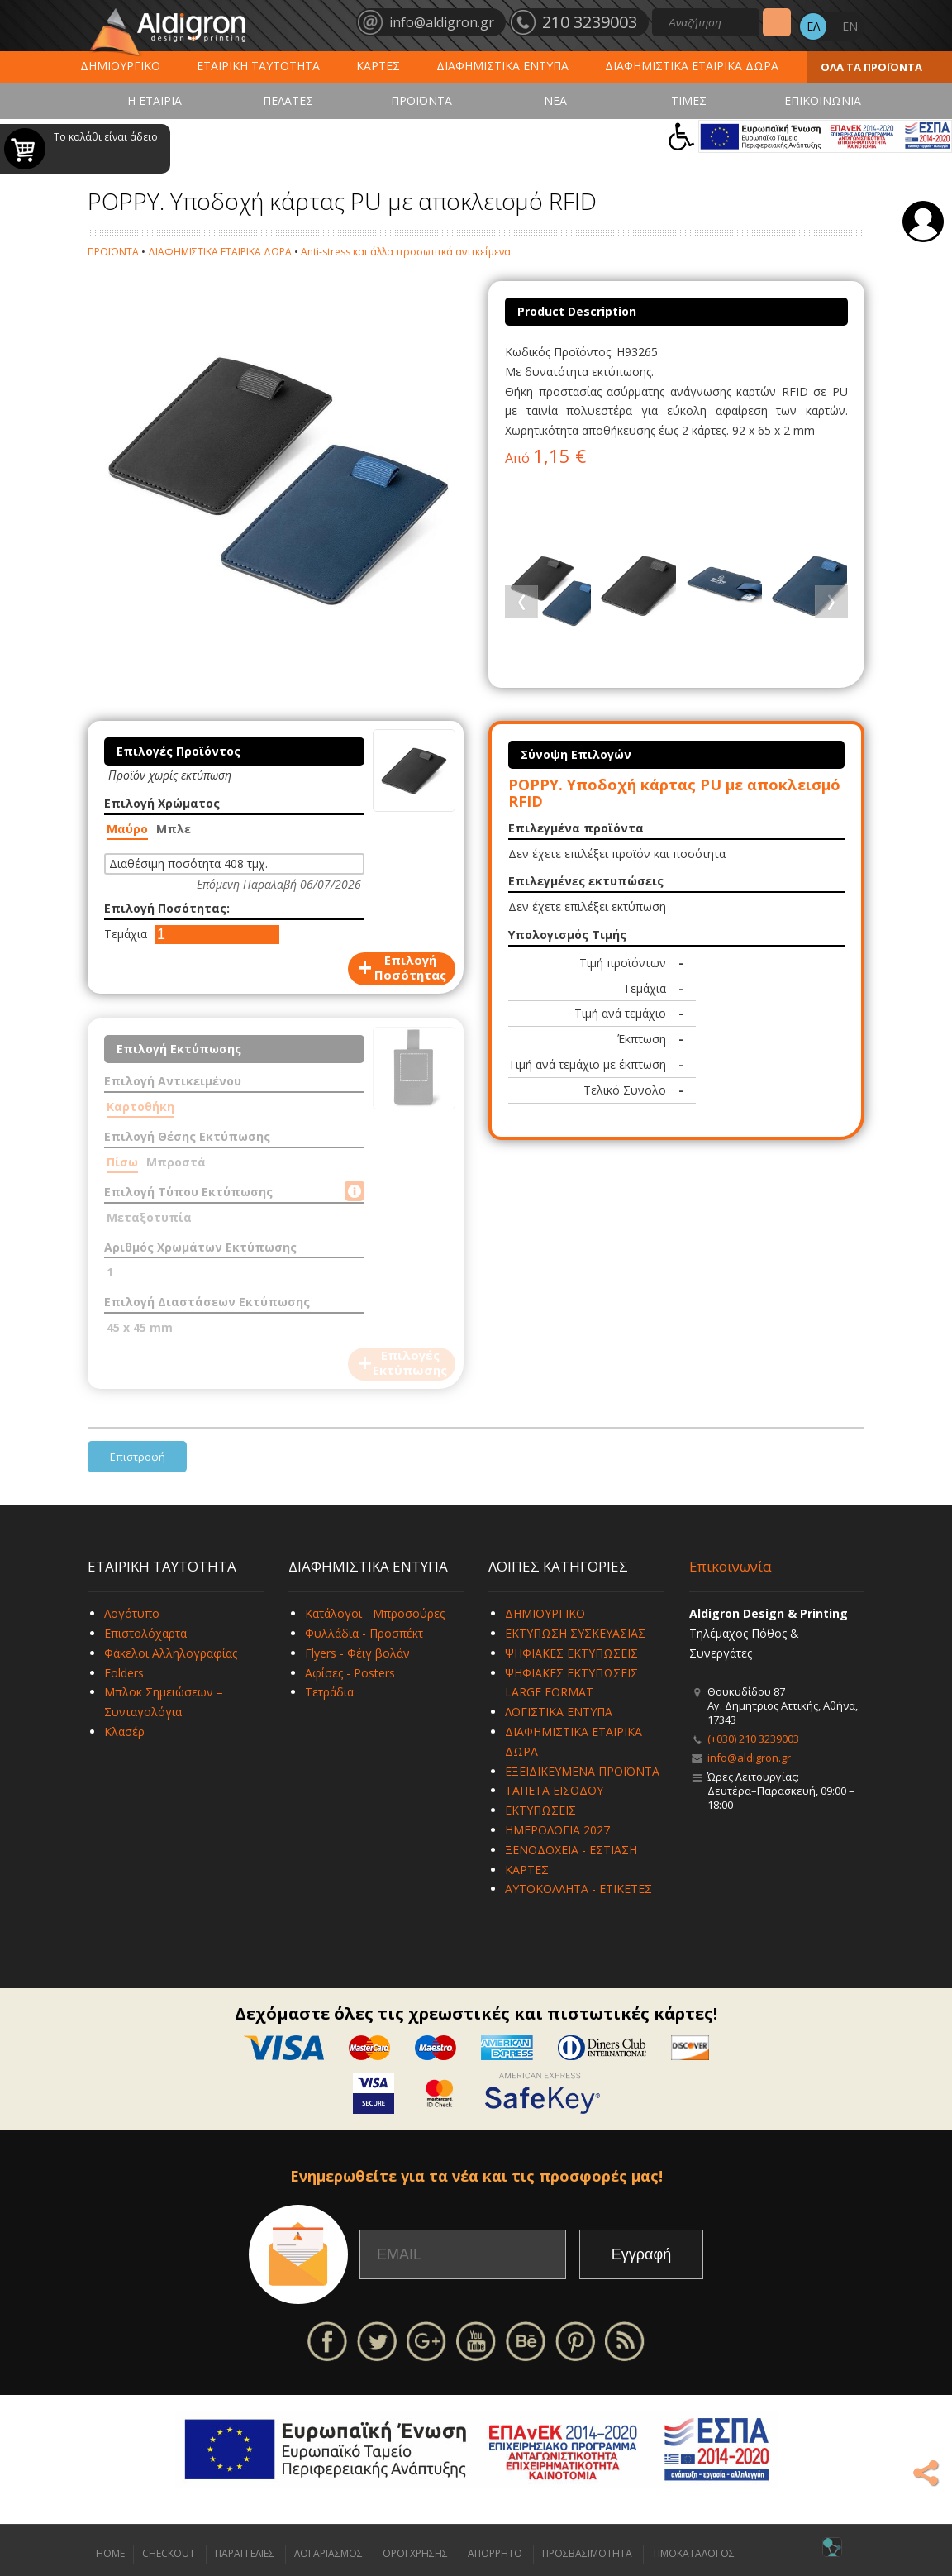  I want to click on Η ΕΤΑΙΡΙΑ, so click(154, 100).